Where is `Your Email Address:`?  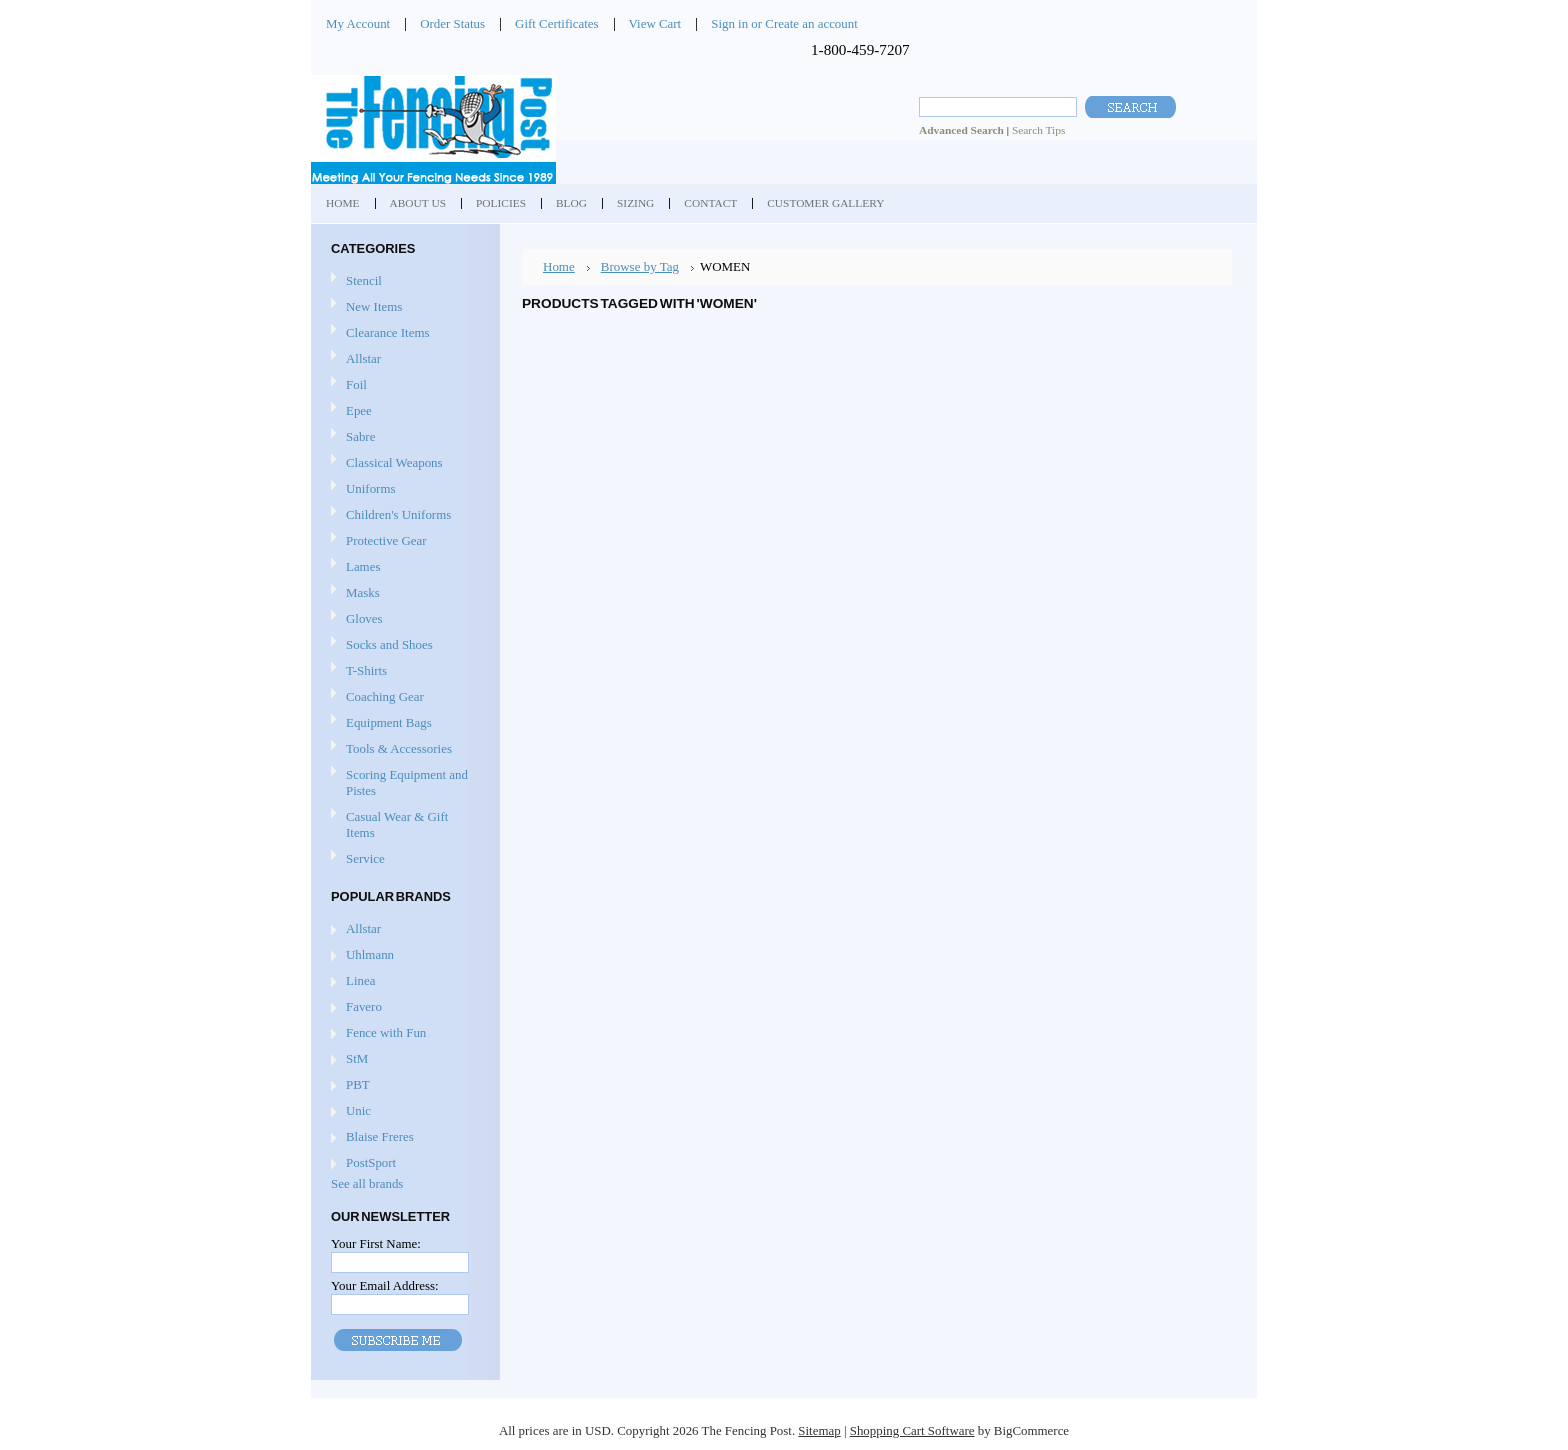 Your Email Address: is located at coordinates (385, 1285).